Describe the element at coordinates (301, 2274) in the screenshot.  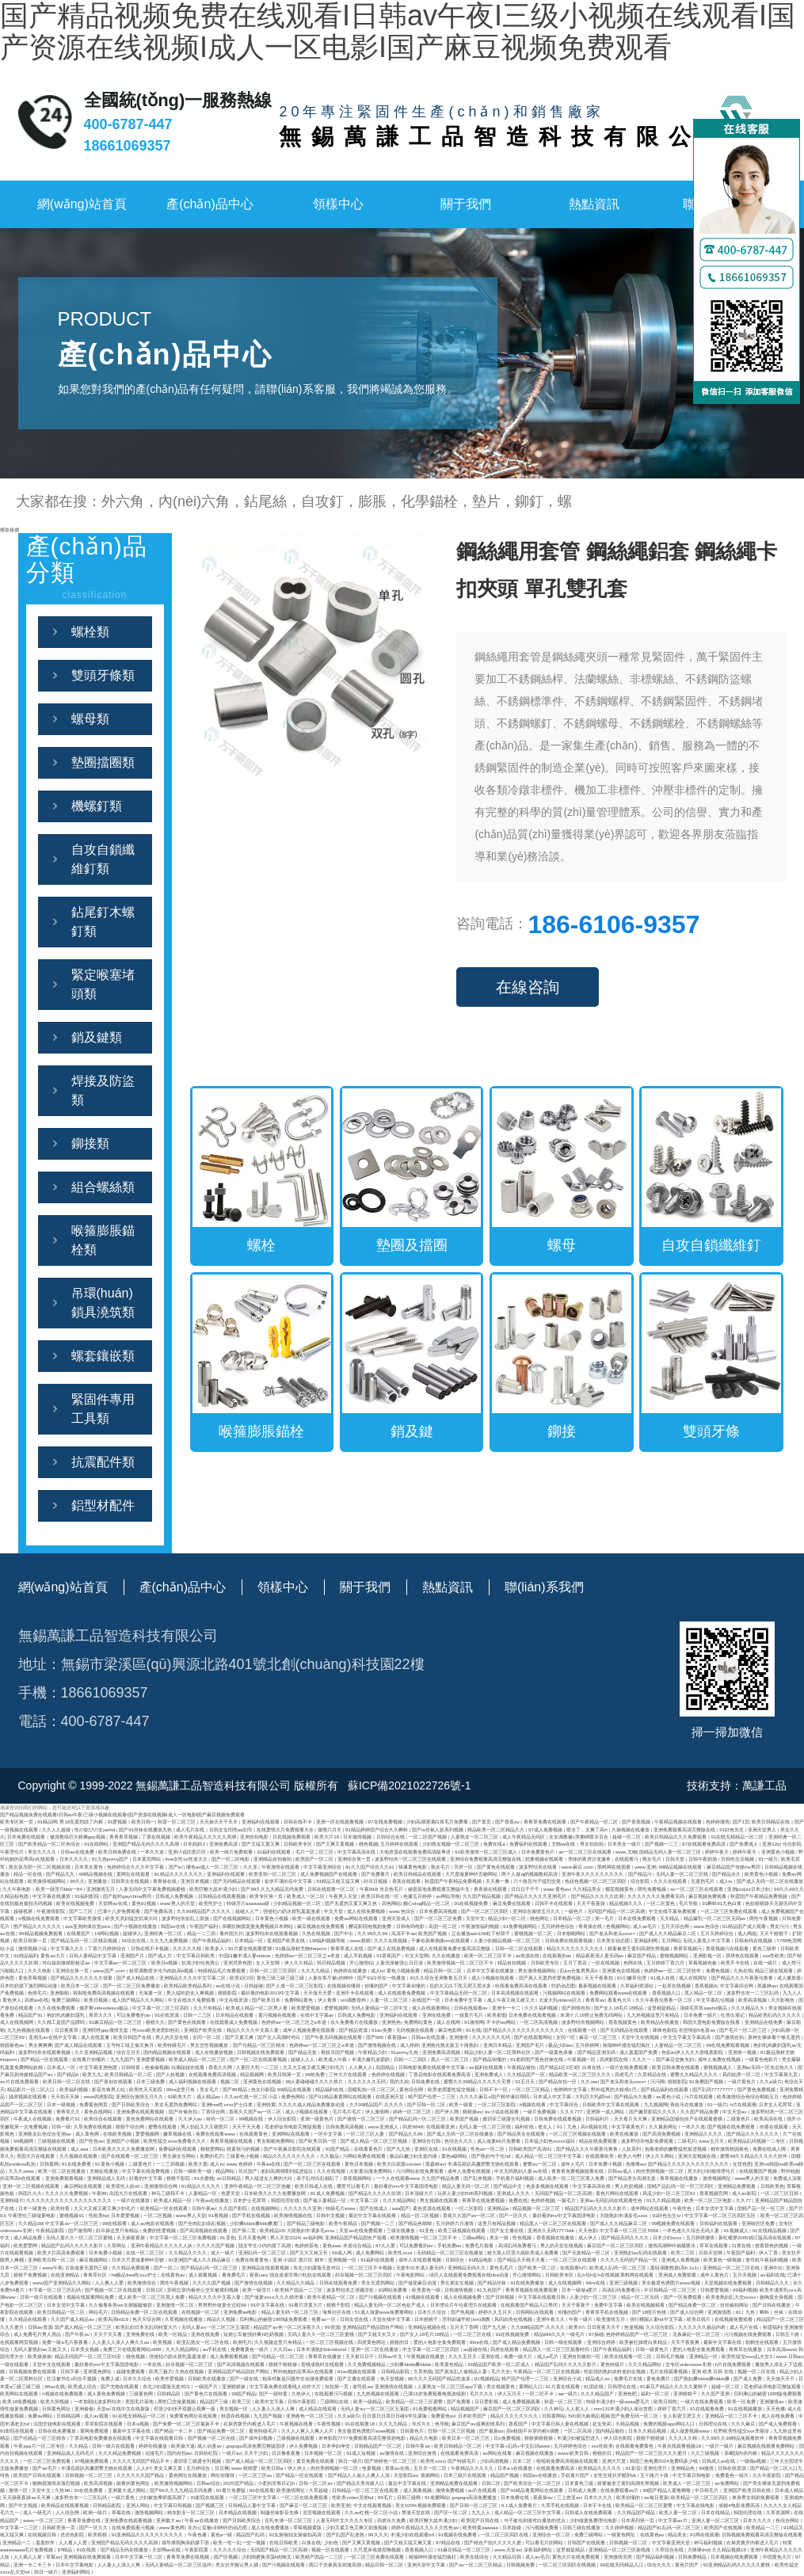
I see `强迫凌虐淫辱の牝奴在线观看` at that location.